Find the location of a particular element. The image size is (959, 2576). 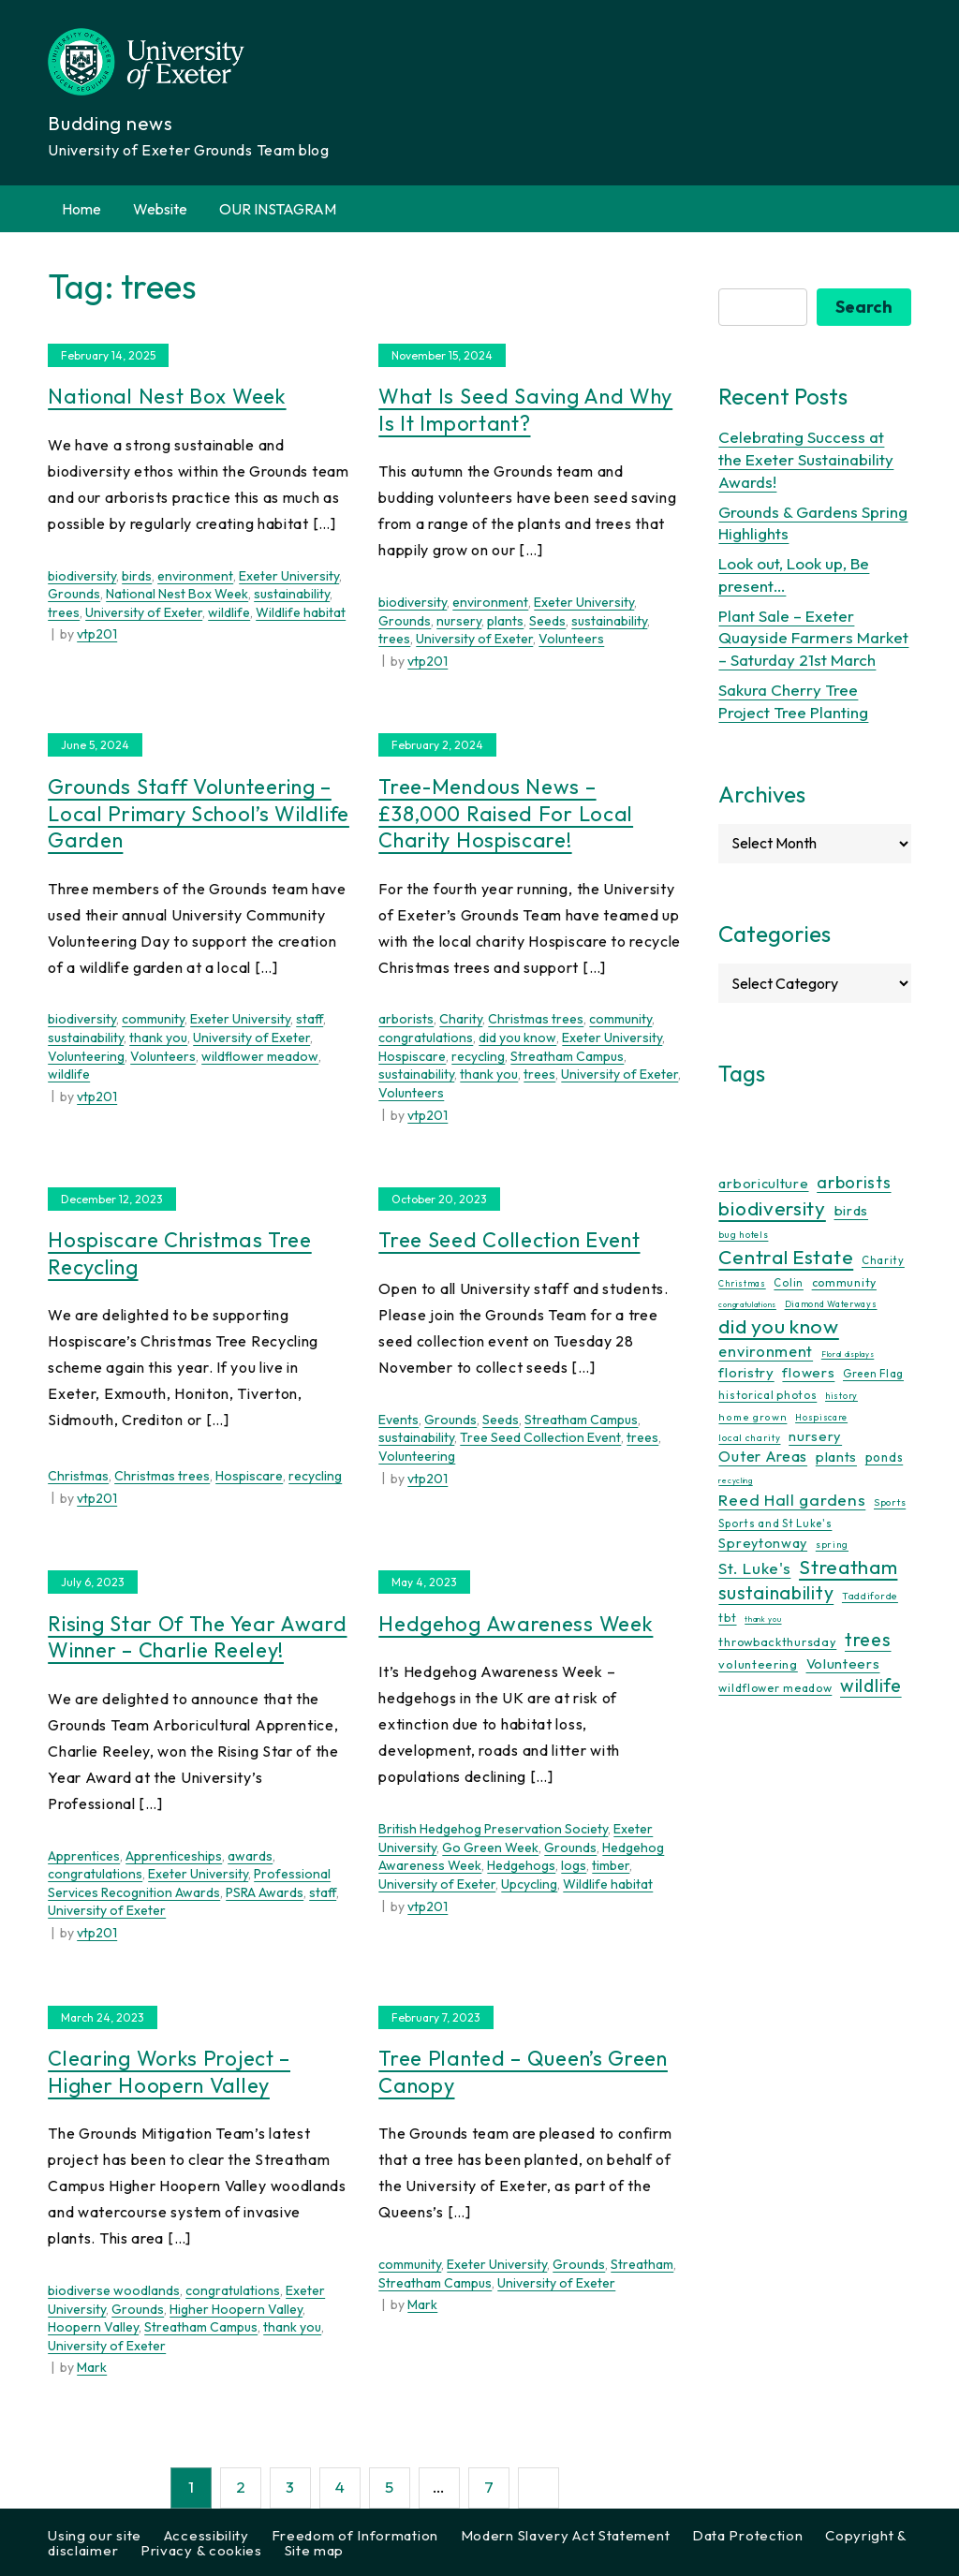

Green Flag [Green Flag (14 items)] is located at coordinates (873, 1373).